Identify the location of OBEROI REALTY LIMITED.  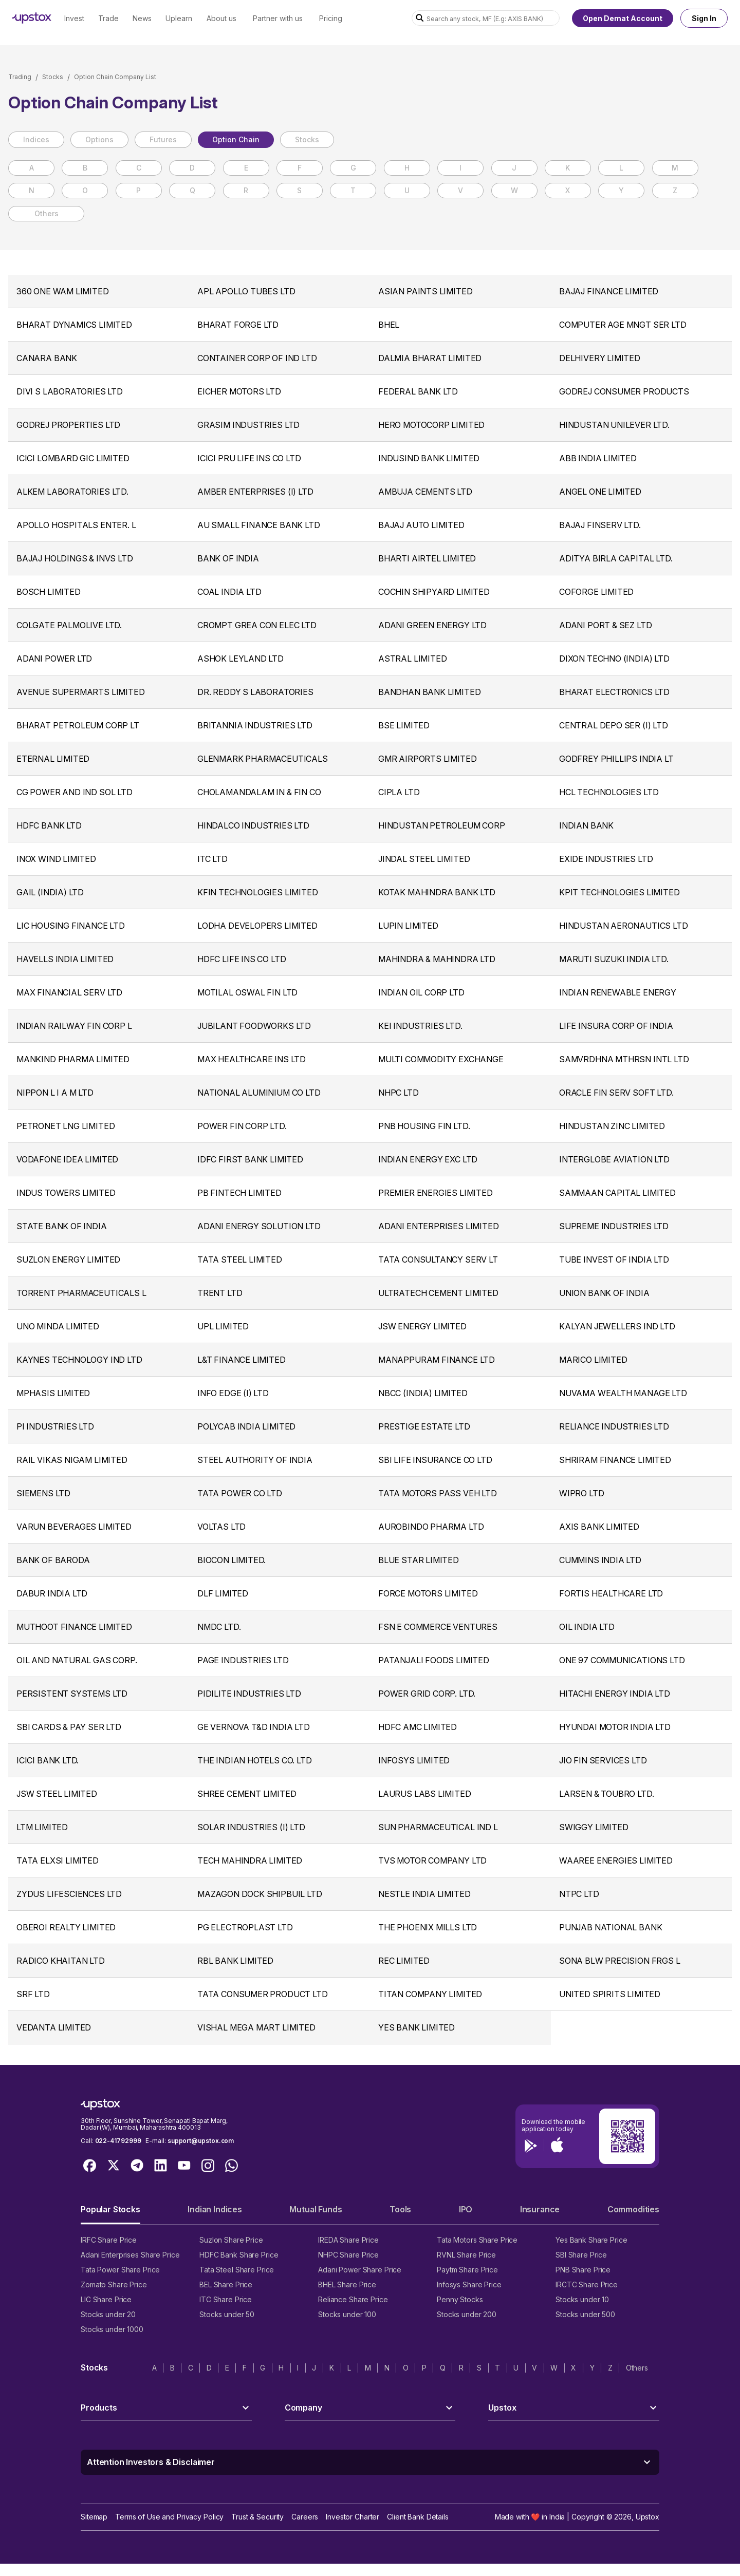
(66, 1927).